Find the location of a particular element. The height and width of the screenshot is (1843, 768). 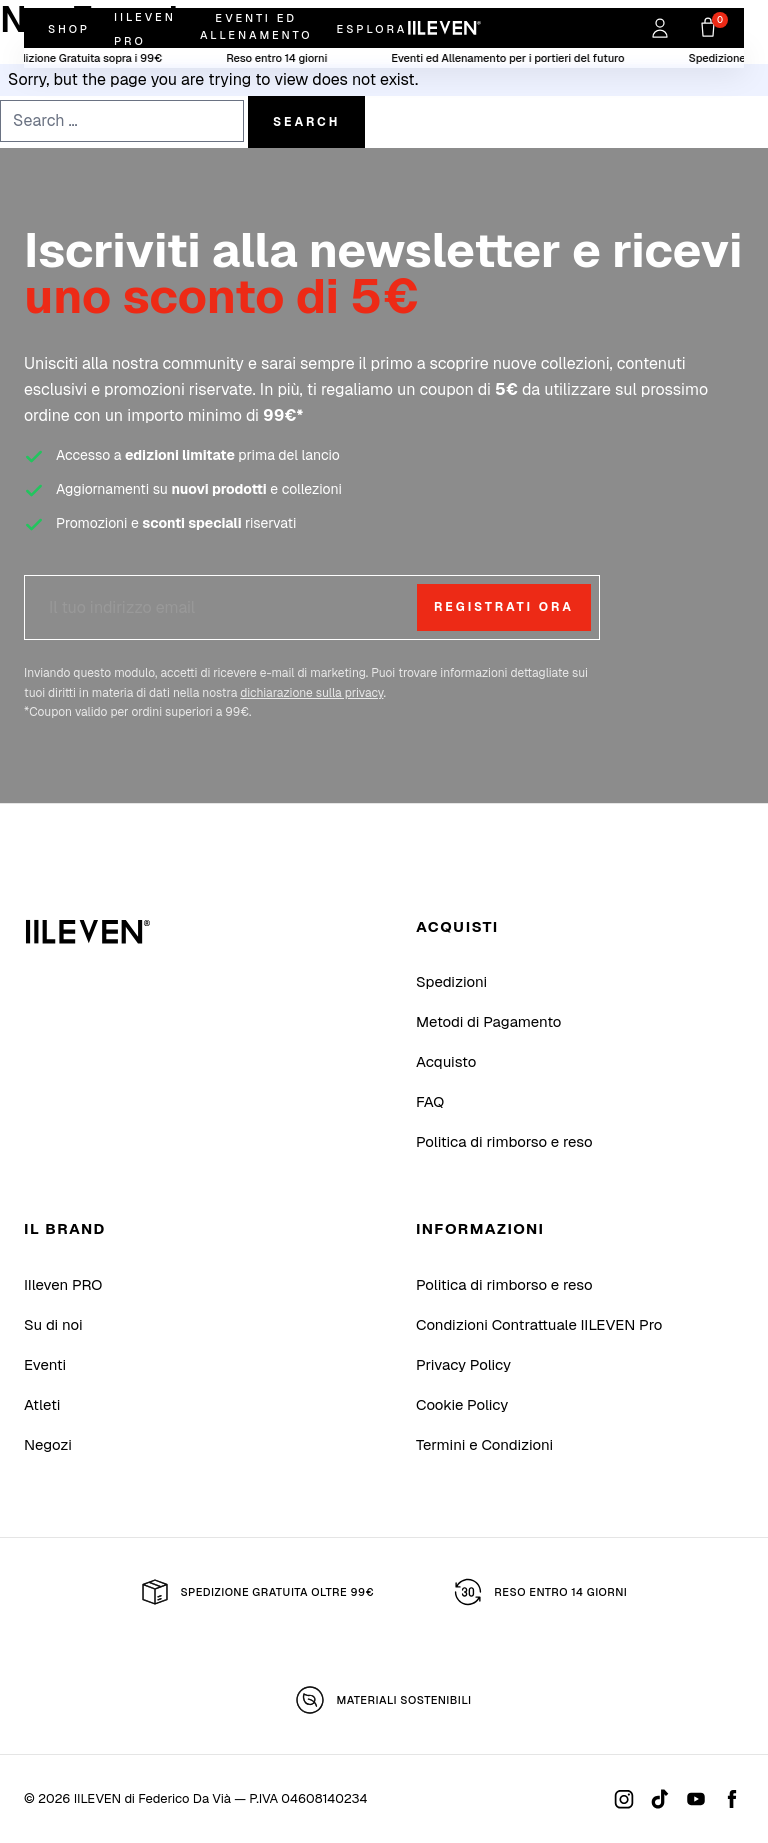

Condizioni Contrattuale IILEVEN Pro is located at coordinates (539, 1324).